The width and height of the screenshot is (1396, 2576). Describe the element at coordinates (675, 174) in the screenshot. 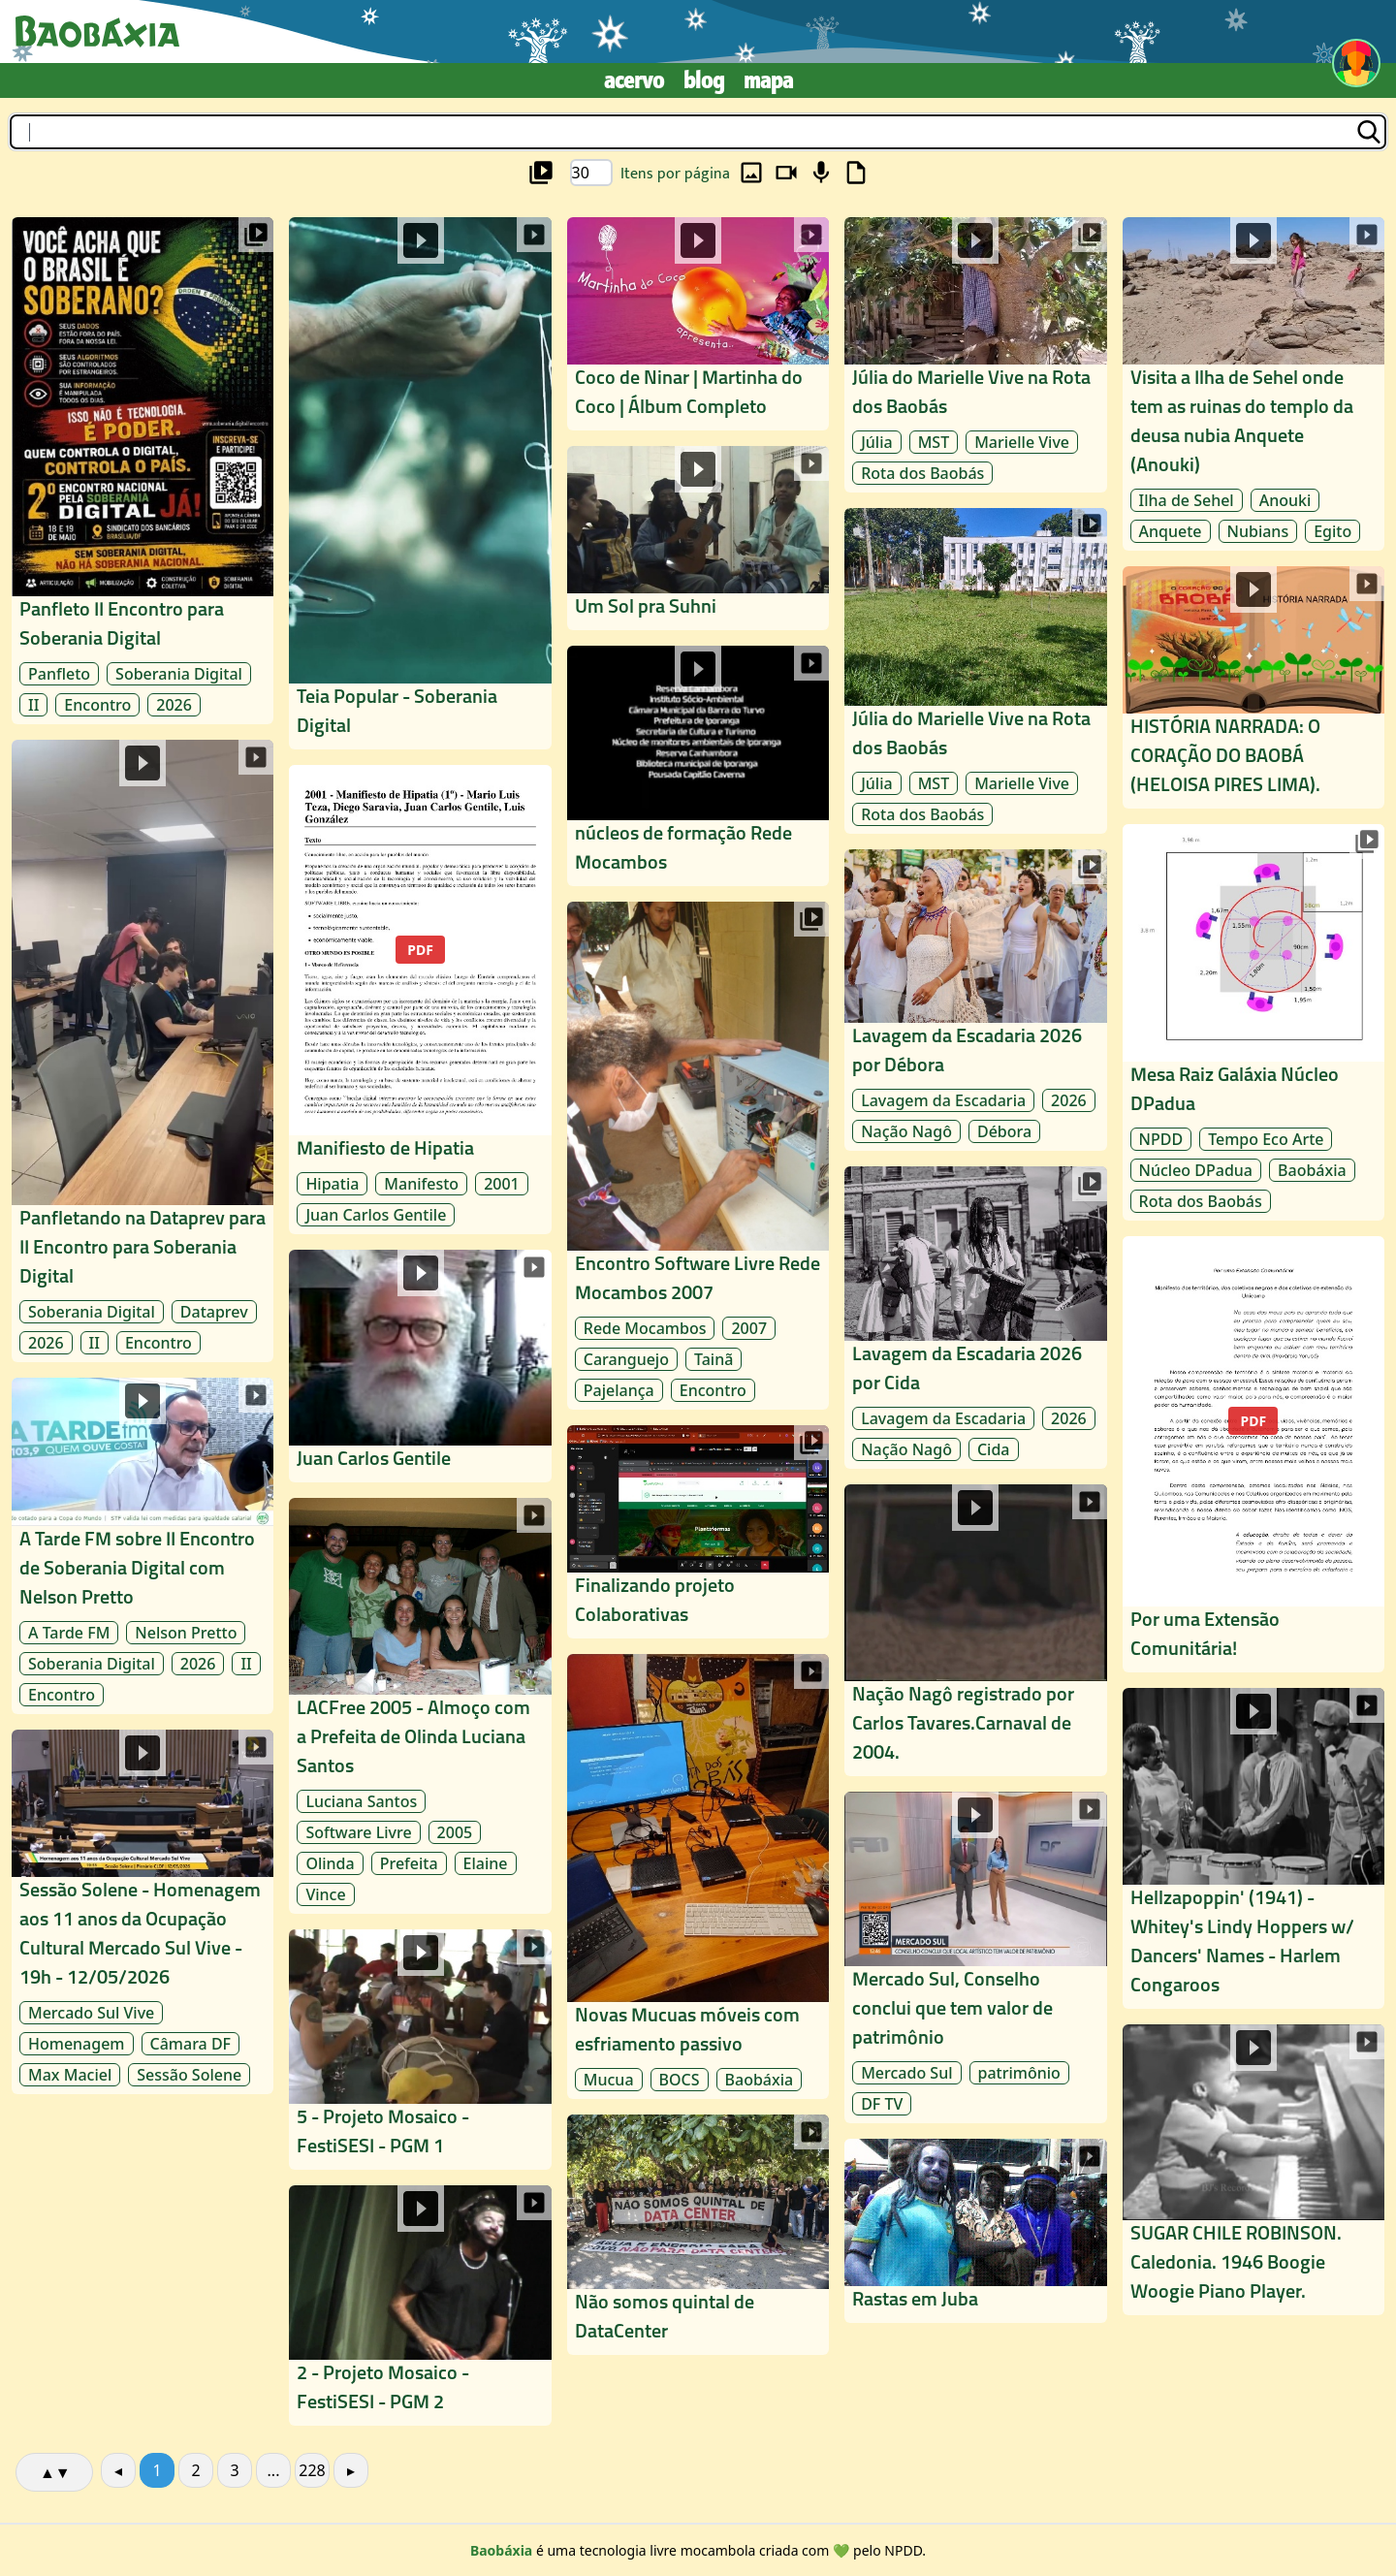

I see `Itens por página` at that location.